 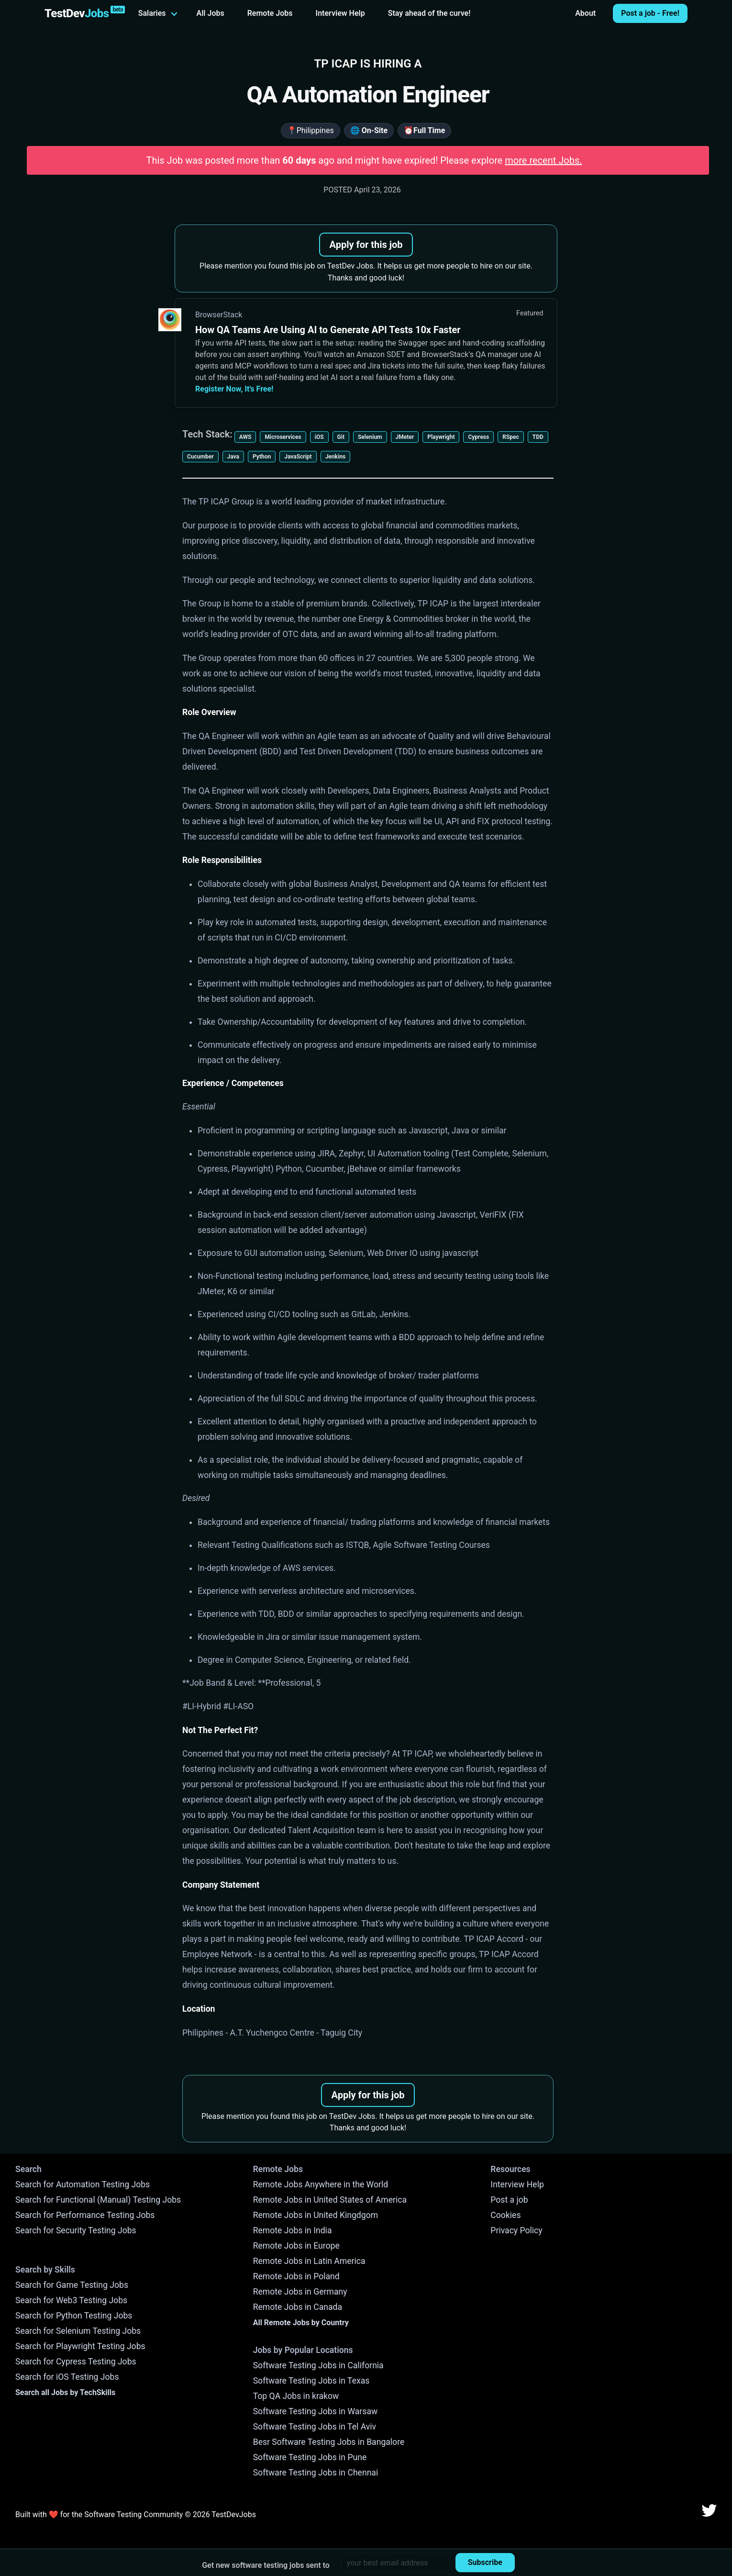 What do you see at coordinates (315, 2215) in the screenshot?
I see `Remote Jobs in United Kingdgom` at bounding box center [315, 2215].